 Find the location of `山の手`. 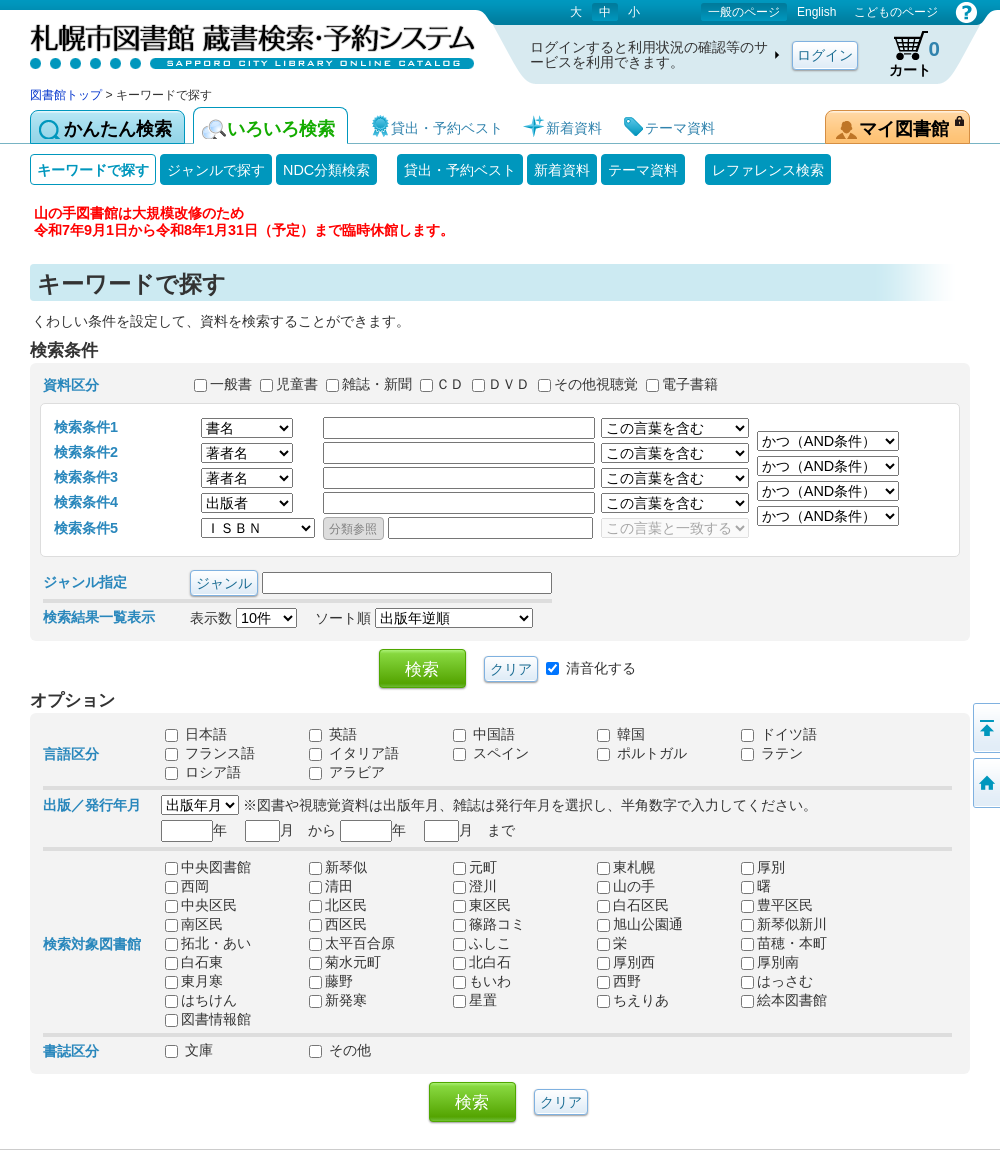

山の手 is located at coordinates (626, 887).